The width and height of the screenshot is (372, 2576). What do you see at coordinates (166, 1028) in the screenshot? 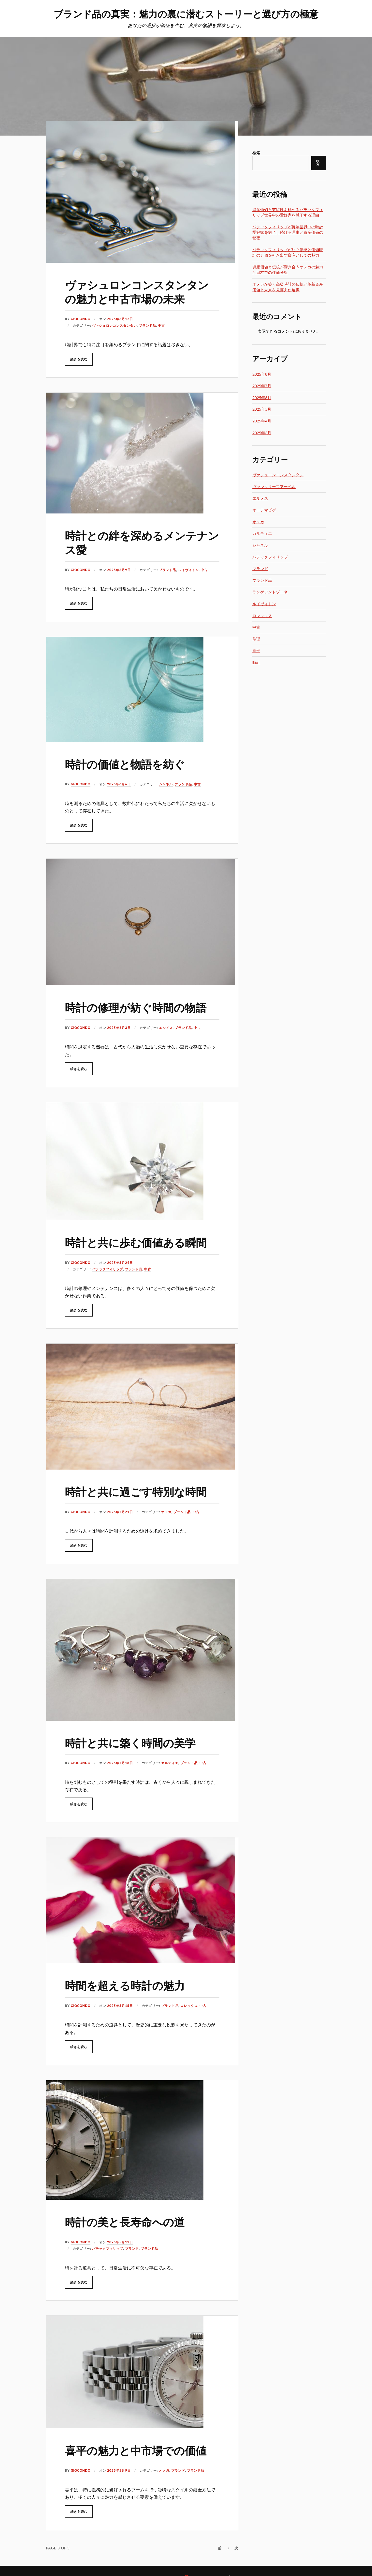
I see `エルメス` at bounding box center [166, 1028].